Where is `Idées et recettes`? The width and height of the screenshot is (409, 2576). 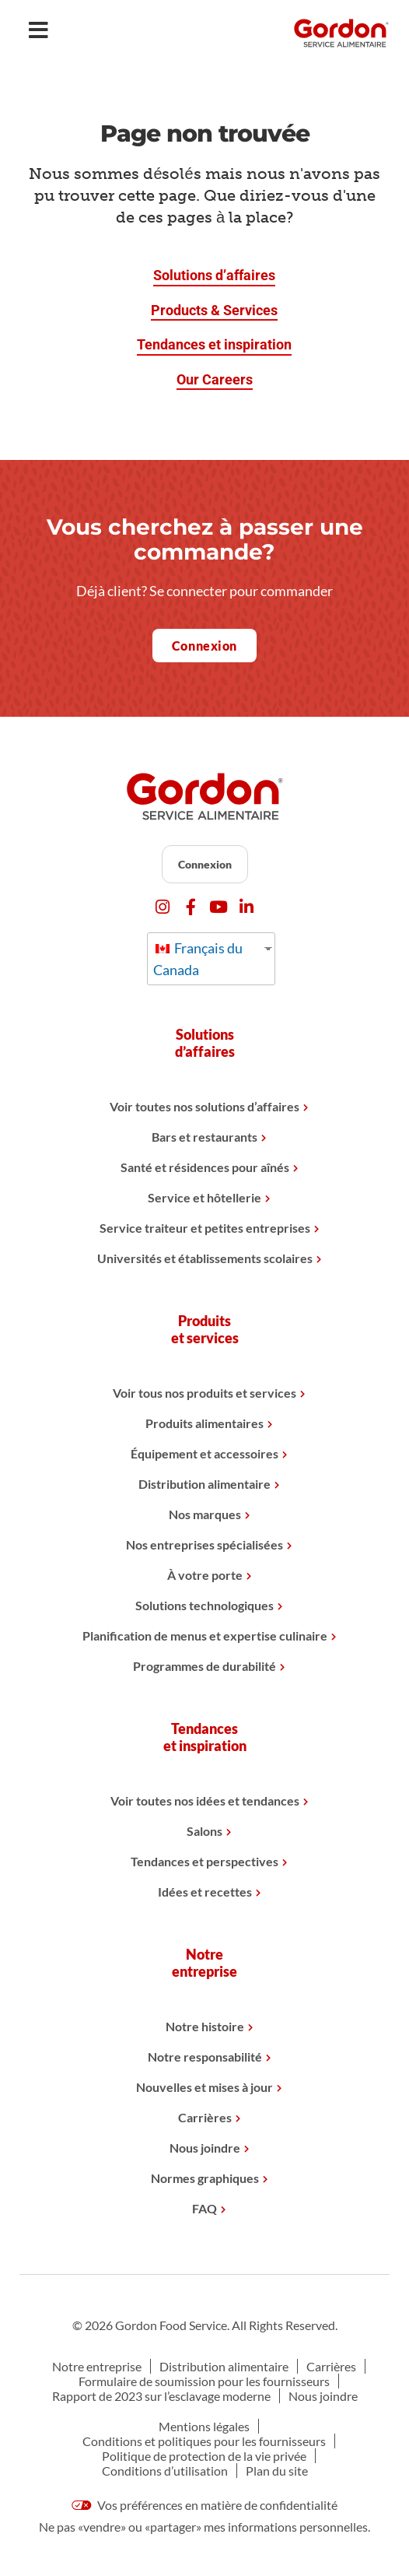
Idées et recettes is located at coordinates (205, 1891).